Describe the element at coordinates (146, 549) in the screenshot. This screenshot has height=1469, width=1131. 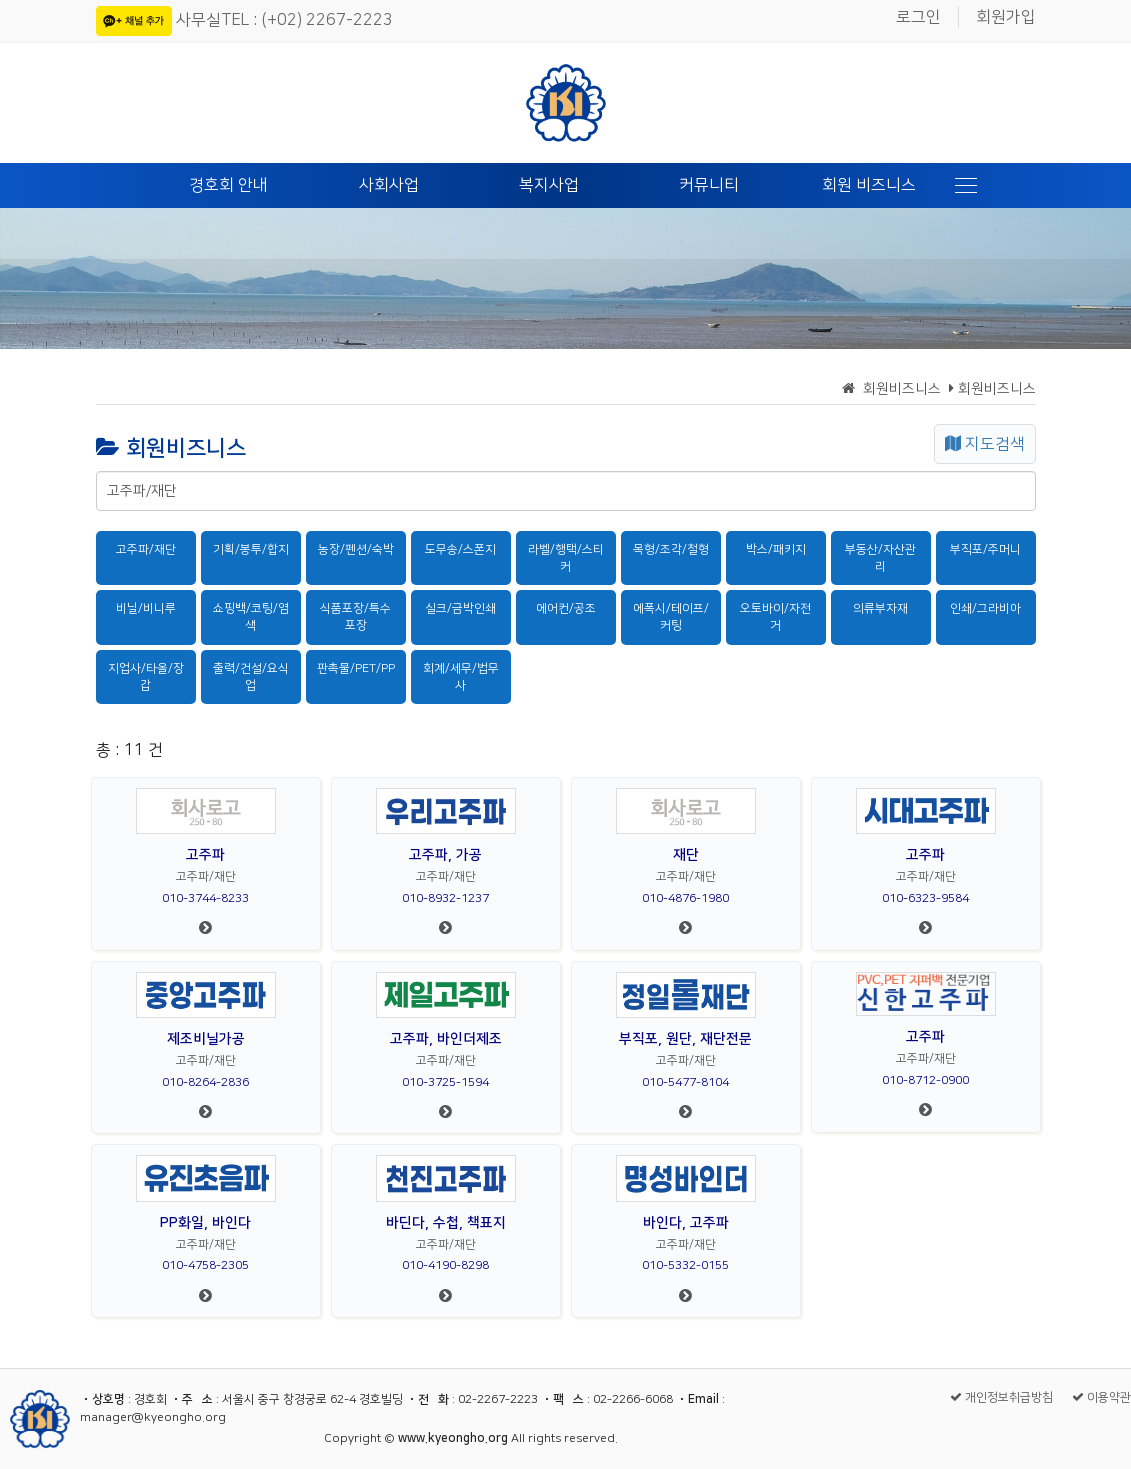
I see `고주파/재단` at that location.